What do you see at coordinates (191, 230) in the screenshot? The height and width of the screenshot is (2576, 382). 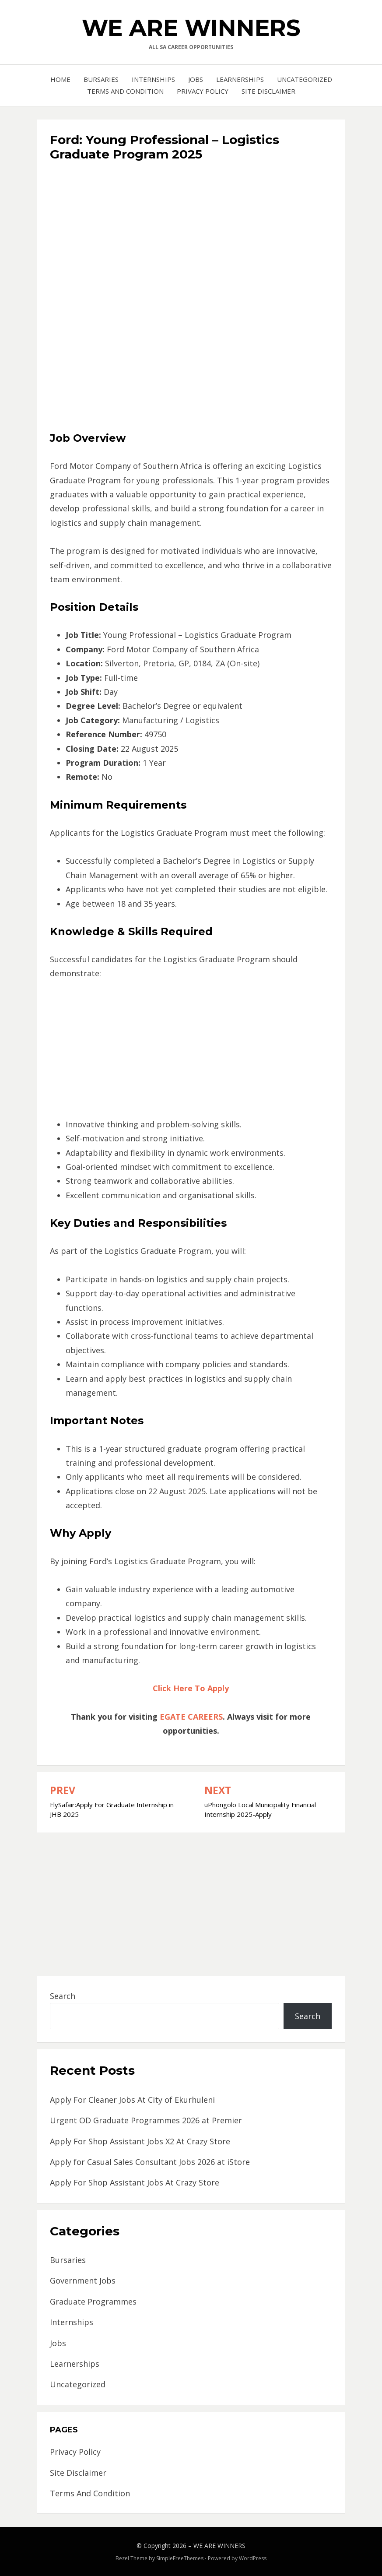 I see `[Advertisement]` at bounding box center [191, 230].